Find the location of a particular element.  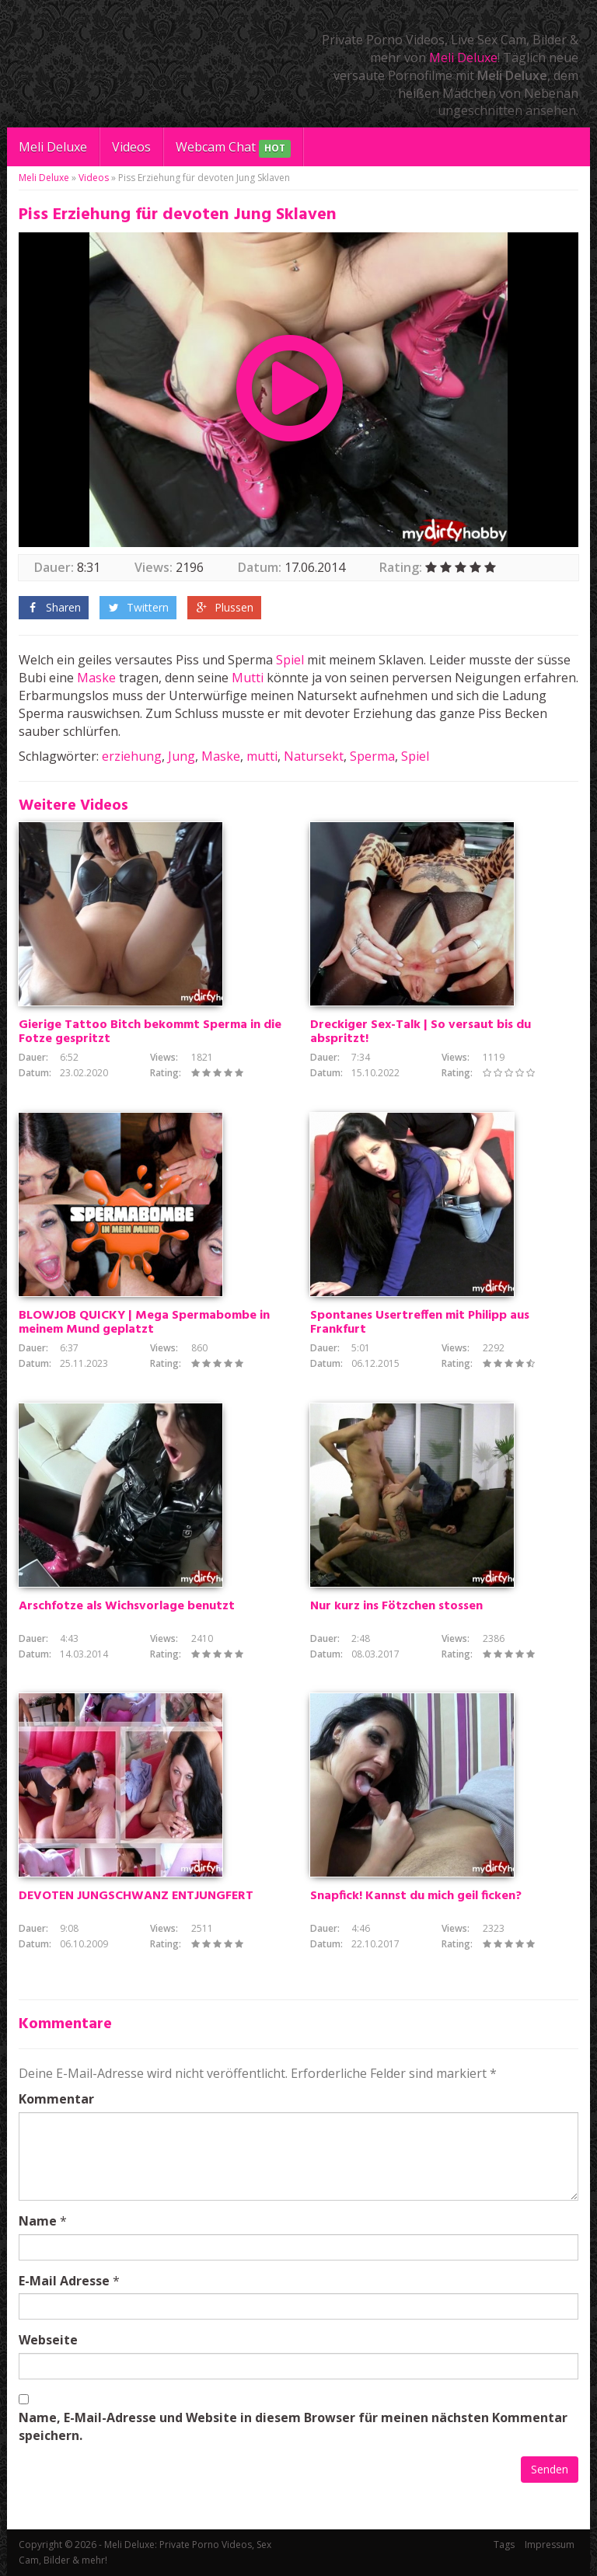

Webcam Chat is located at coordinates (233, 148).